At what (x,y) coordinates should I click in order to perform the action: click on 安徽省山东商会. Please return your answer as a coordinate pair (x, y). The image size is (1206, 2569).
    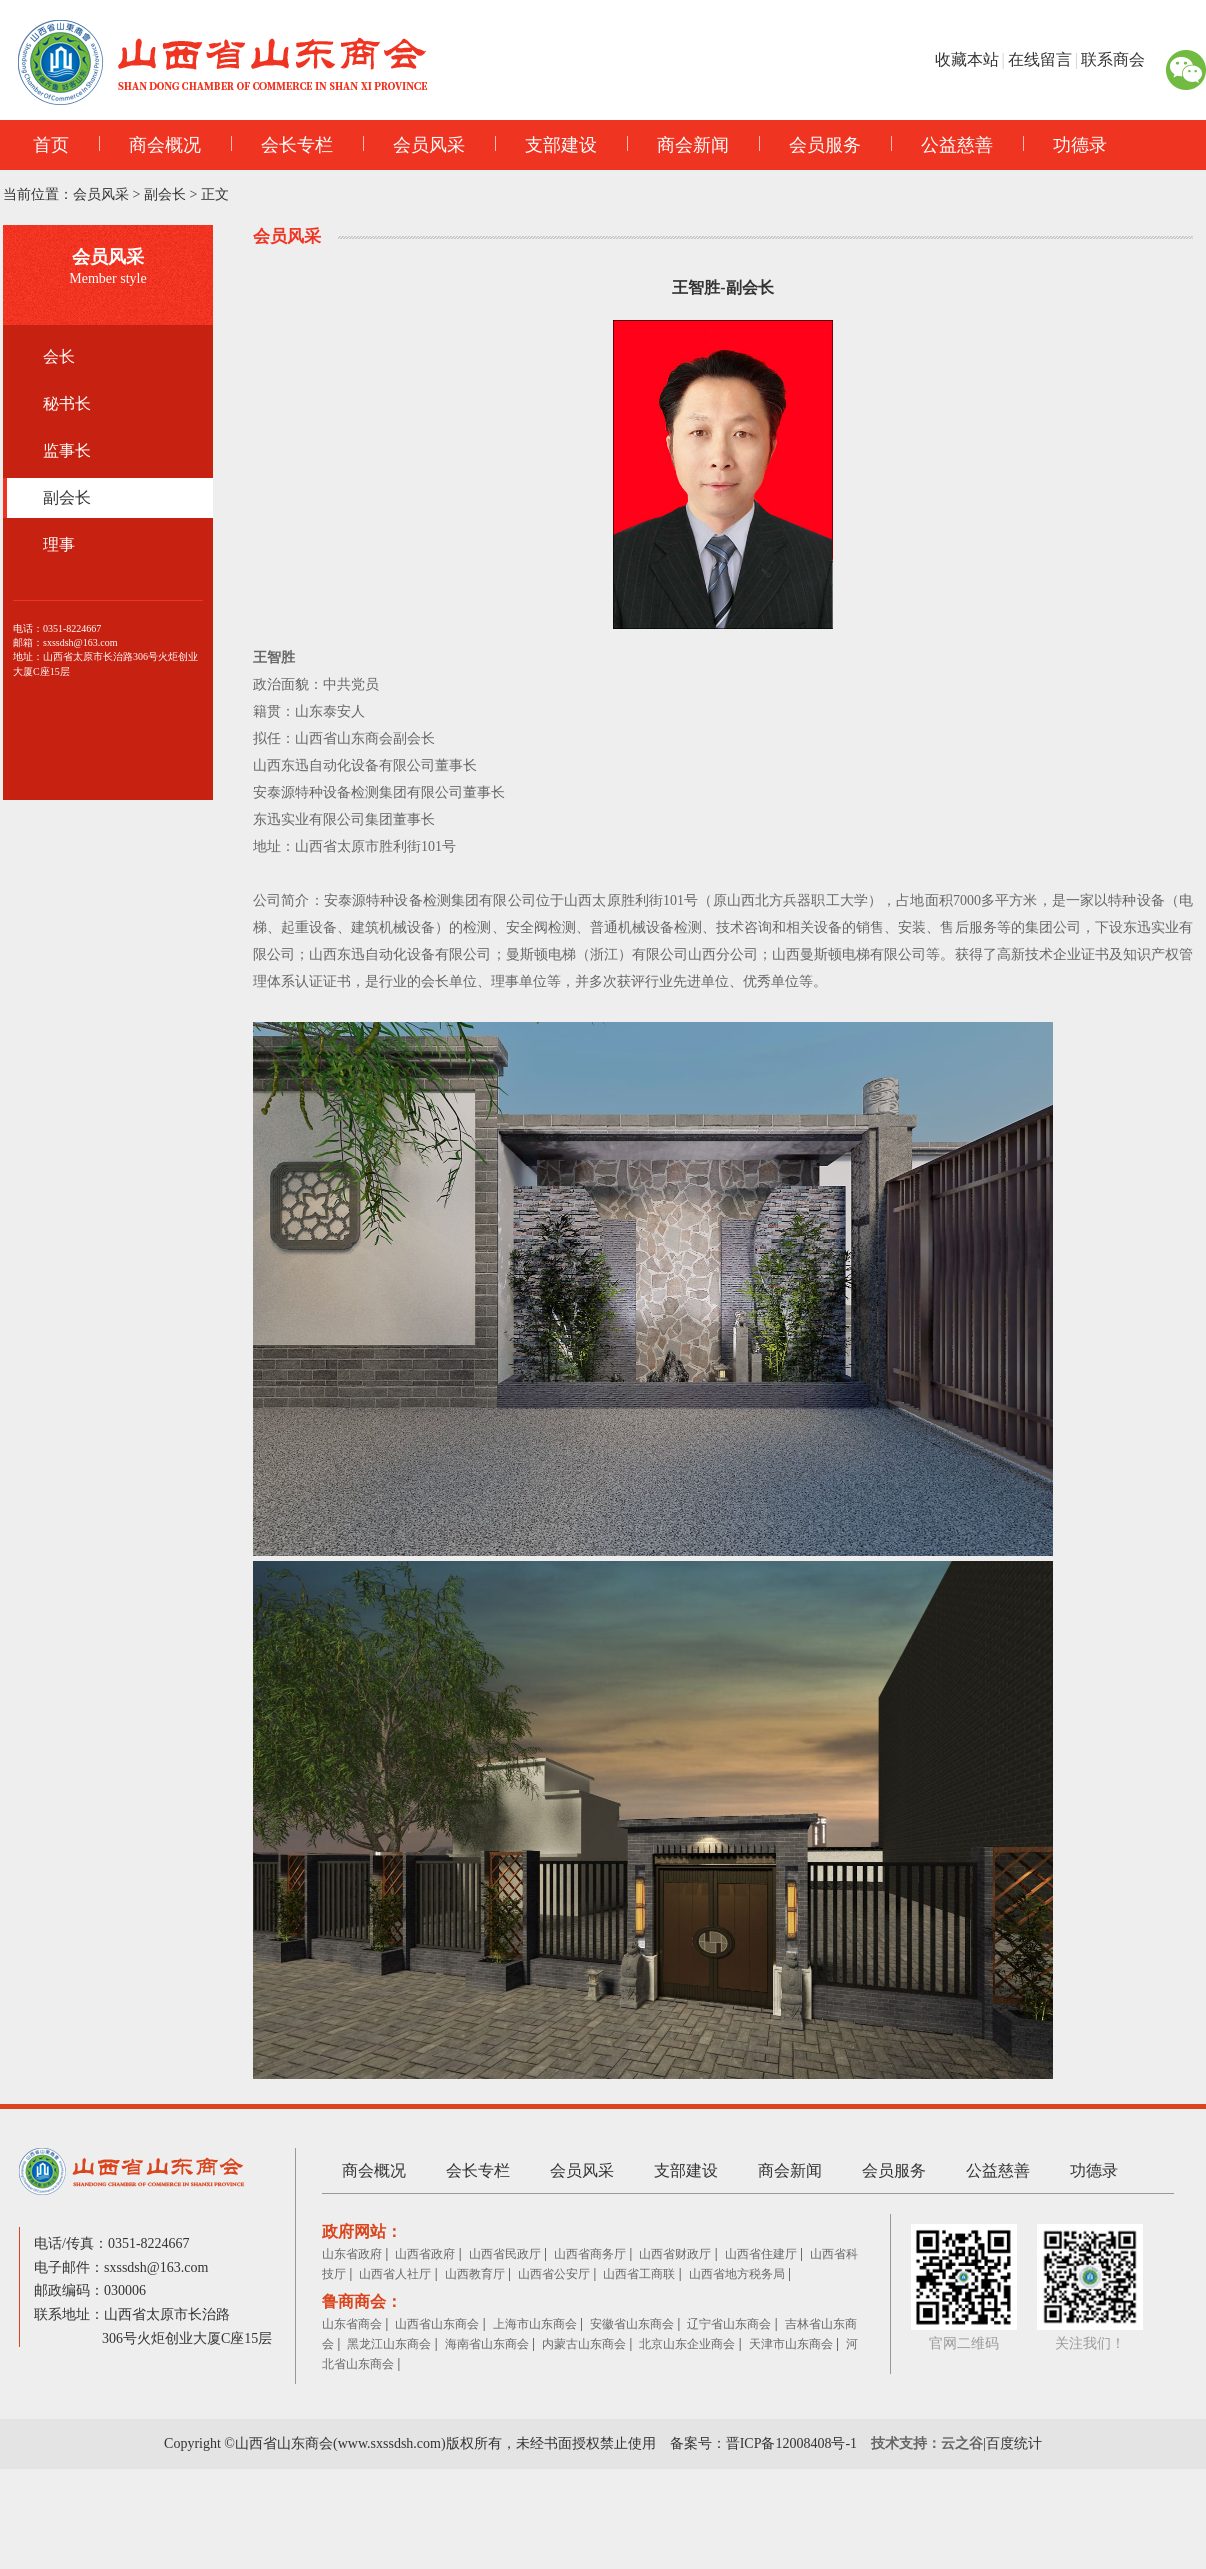
    Looking at the image, I should click on (632, 2324).